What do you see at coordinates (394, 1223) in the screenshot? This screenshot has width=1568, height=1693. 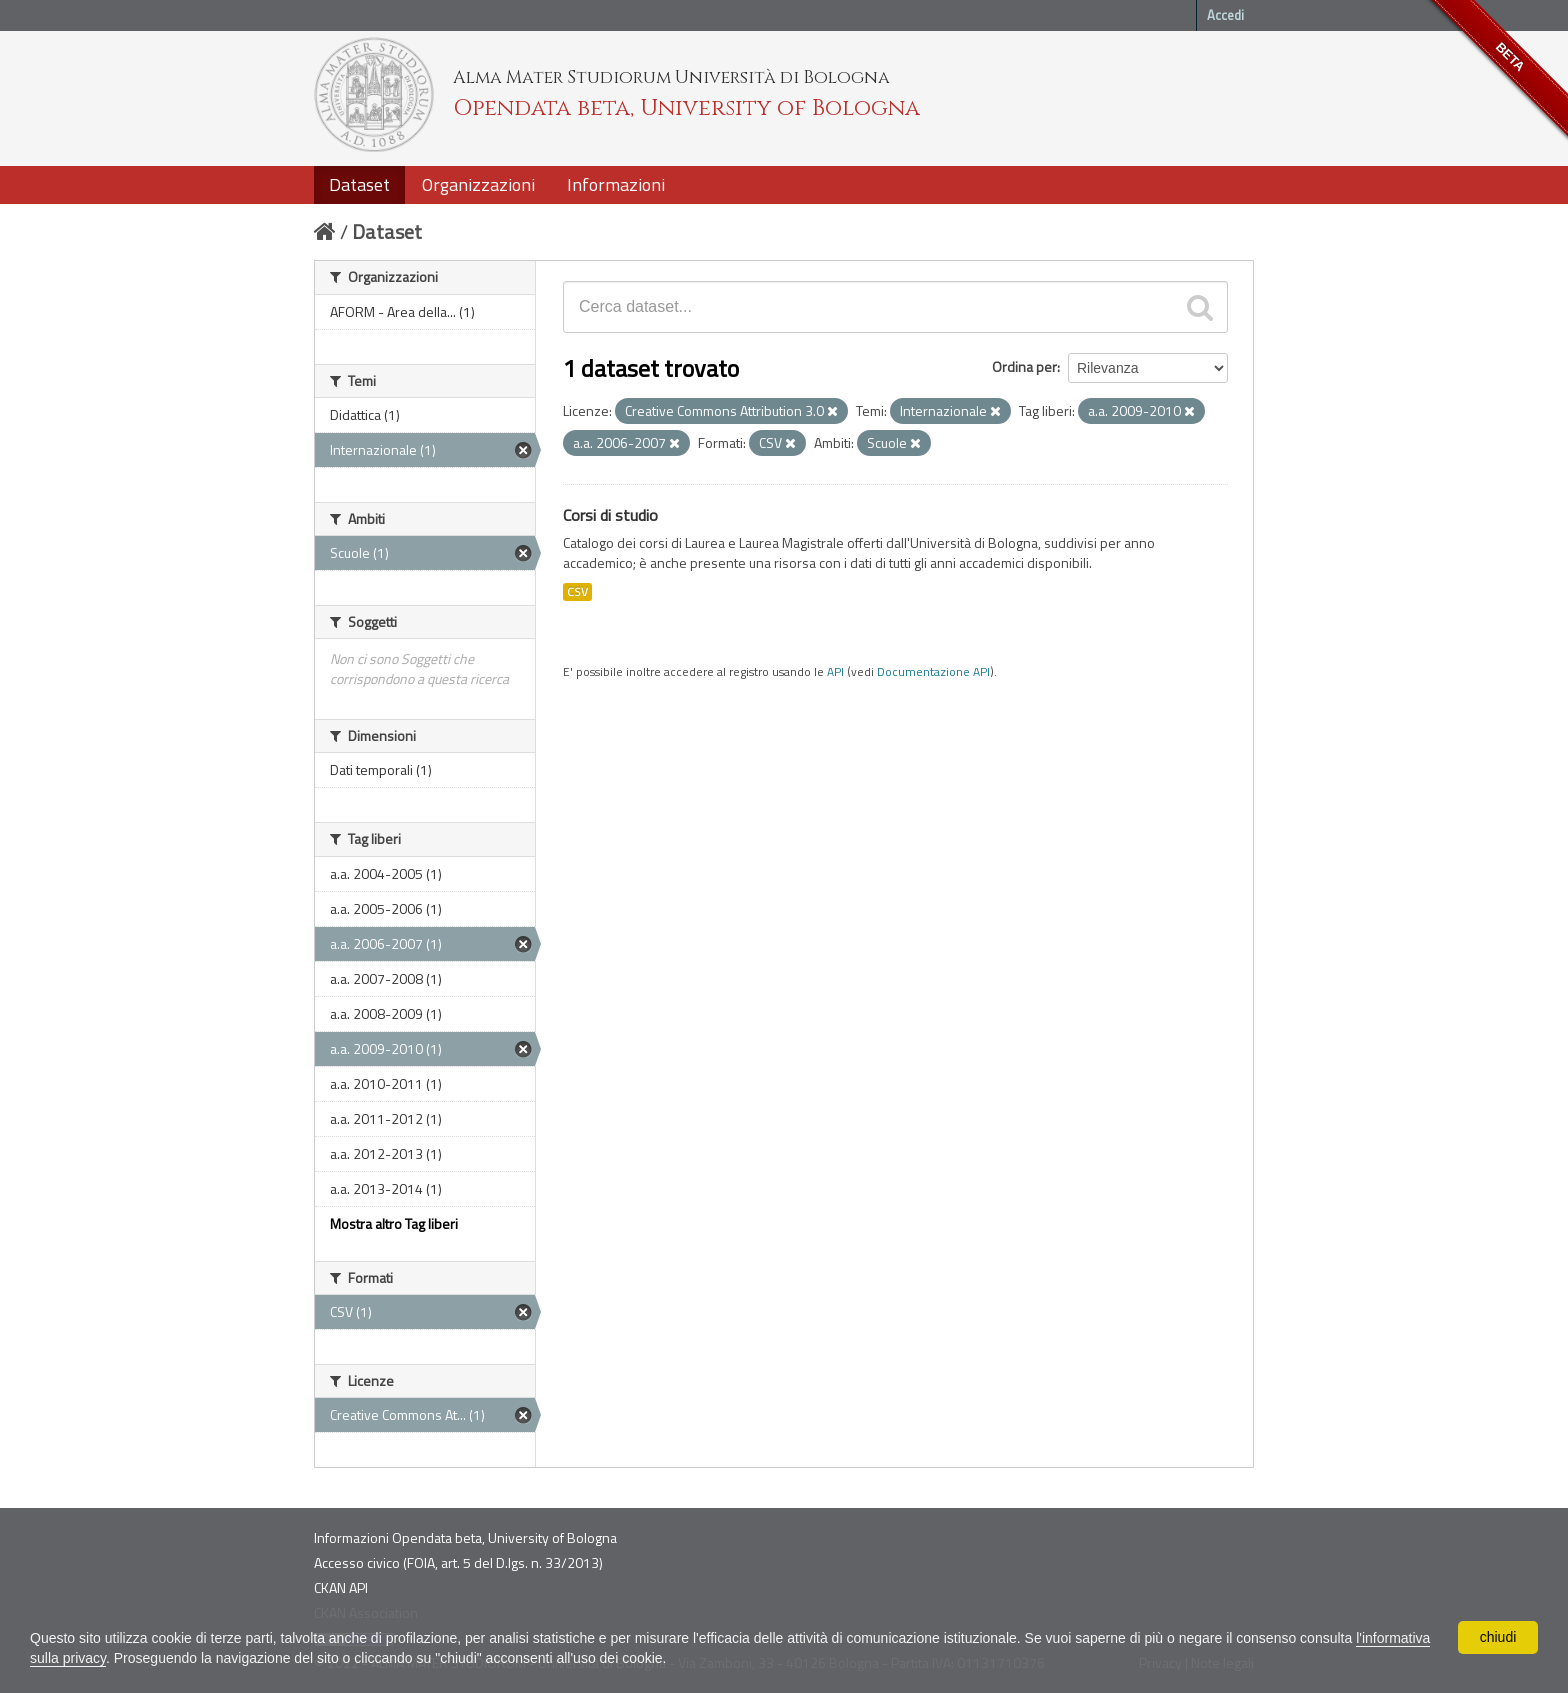 I see `Mostra altro Tag liberi` at bounding box center [394, 1223].